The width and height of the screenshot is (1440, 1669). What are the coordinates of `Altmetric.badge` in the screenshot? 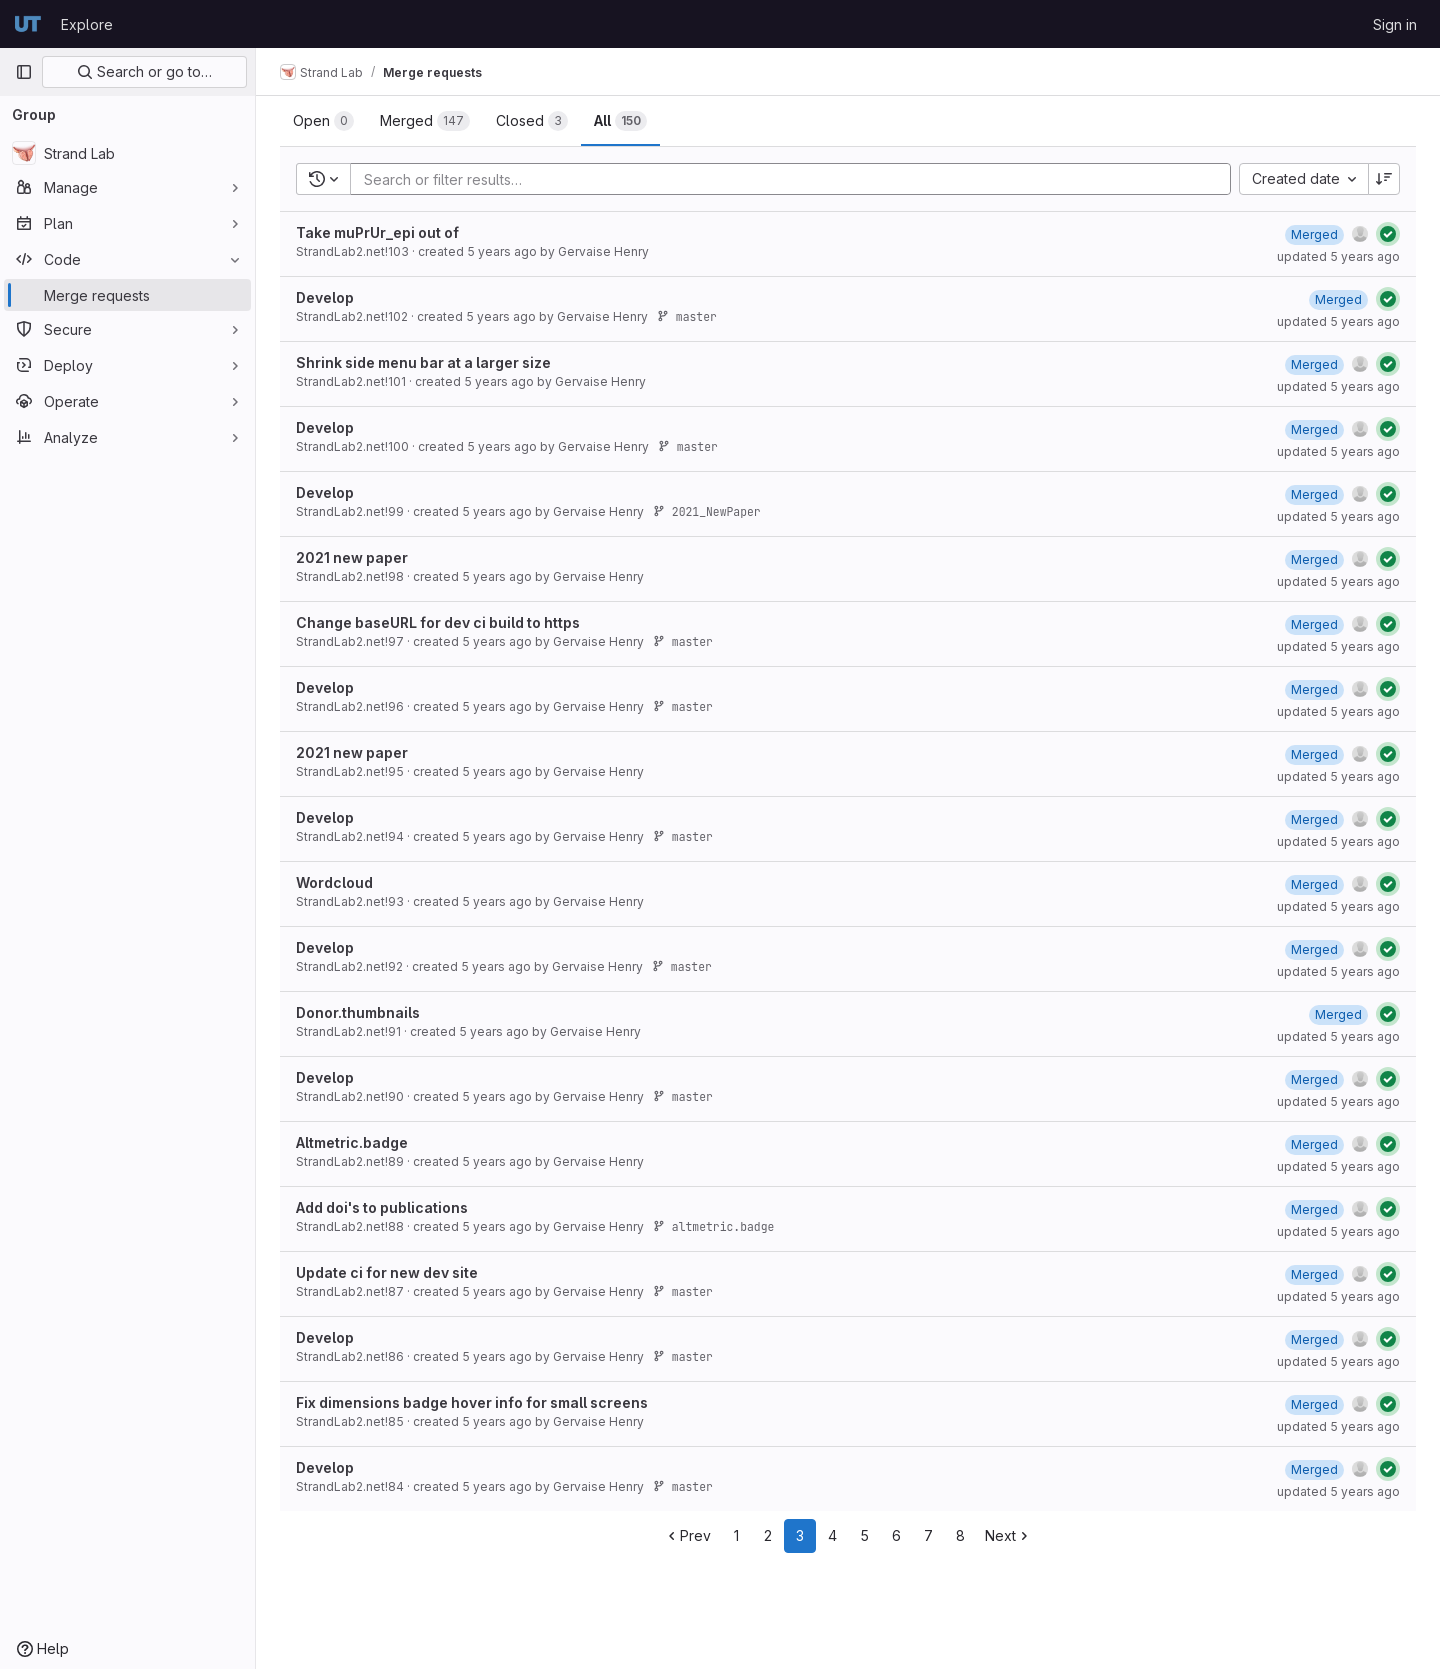 It's located at (352, 1142).